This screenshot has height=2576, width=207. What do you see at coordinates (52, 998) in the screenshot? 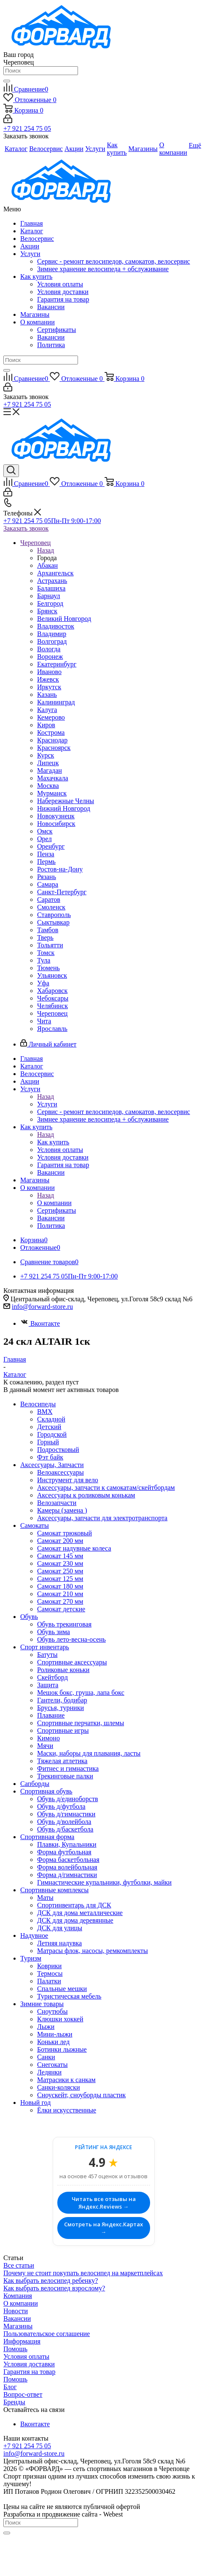
I see `Чебоксары` at bounding box center [52, 998].